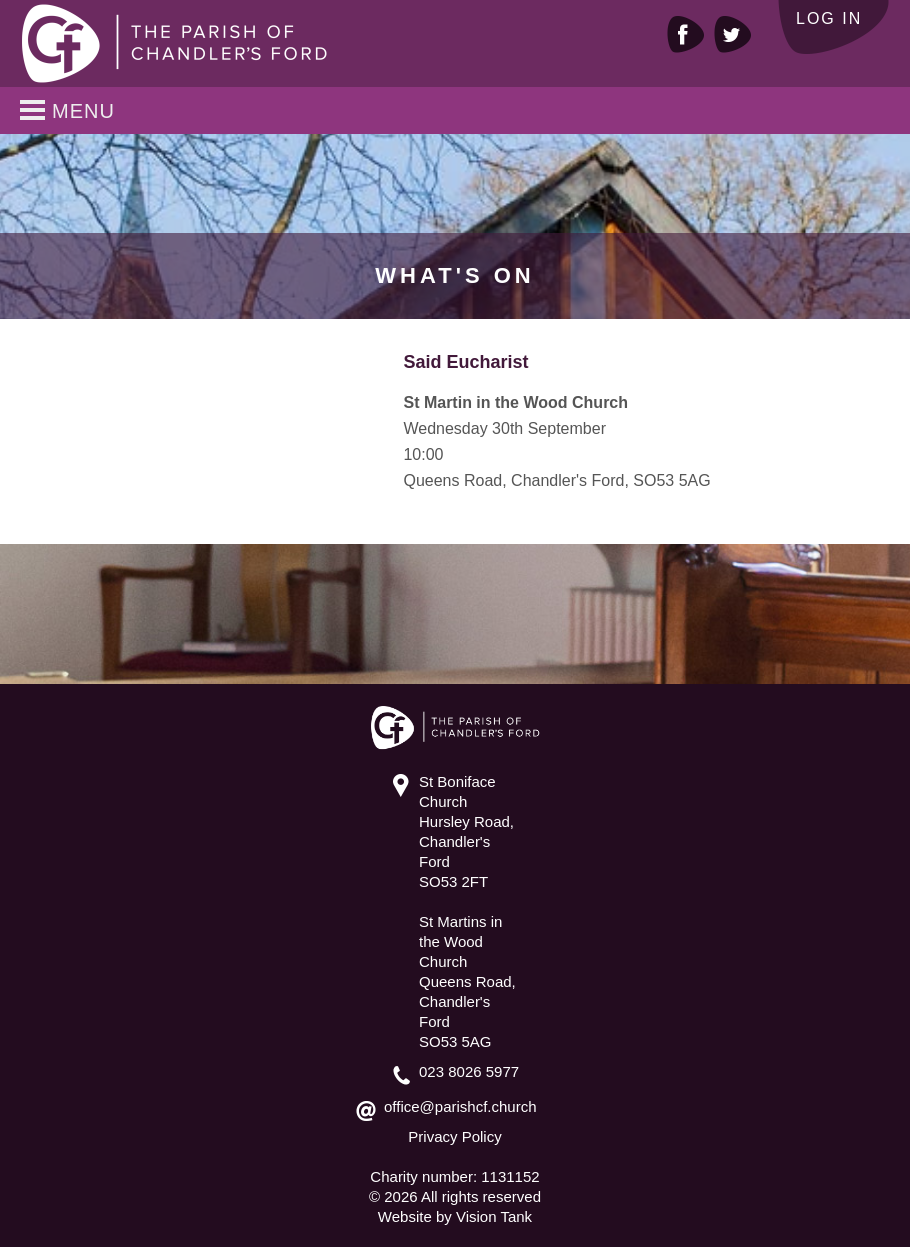 The height and width of the screenshot is (1247, 910). I want to click on office@parishcf.church, so click(460, 1106).